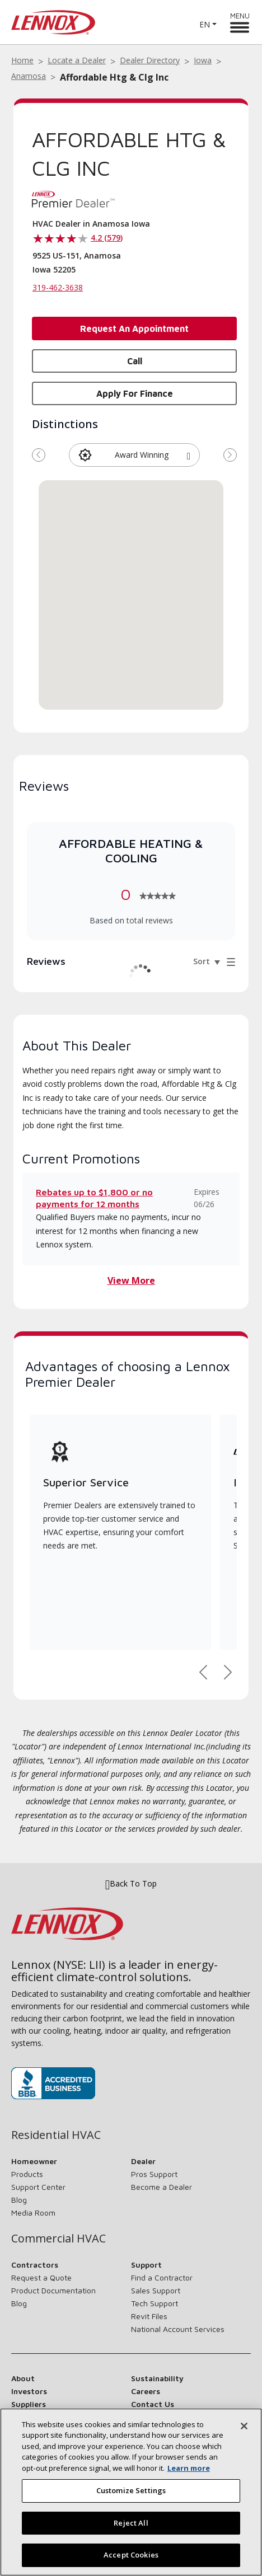 Image resolution: width=262 pixels, height=2576 pixels. Describe the element at coordinates (107, 237) in the screenshot. I see `4.2 (579)` at that location.